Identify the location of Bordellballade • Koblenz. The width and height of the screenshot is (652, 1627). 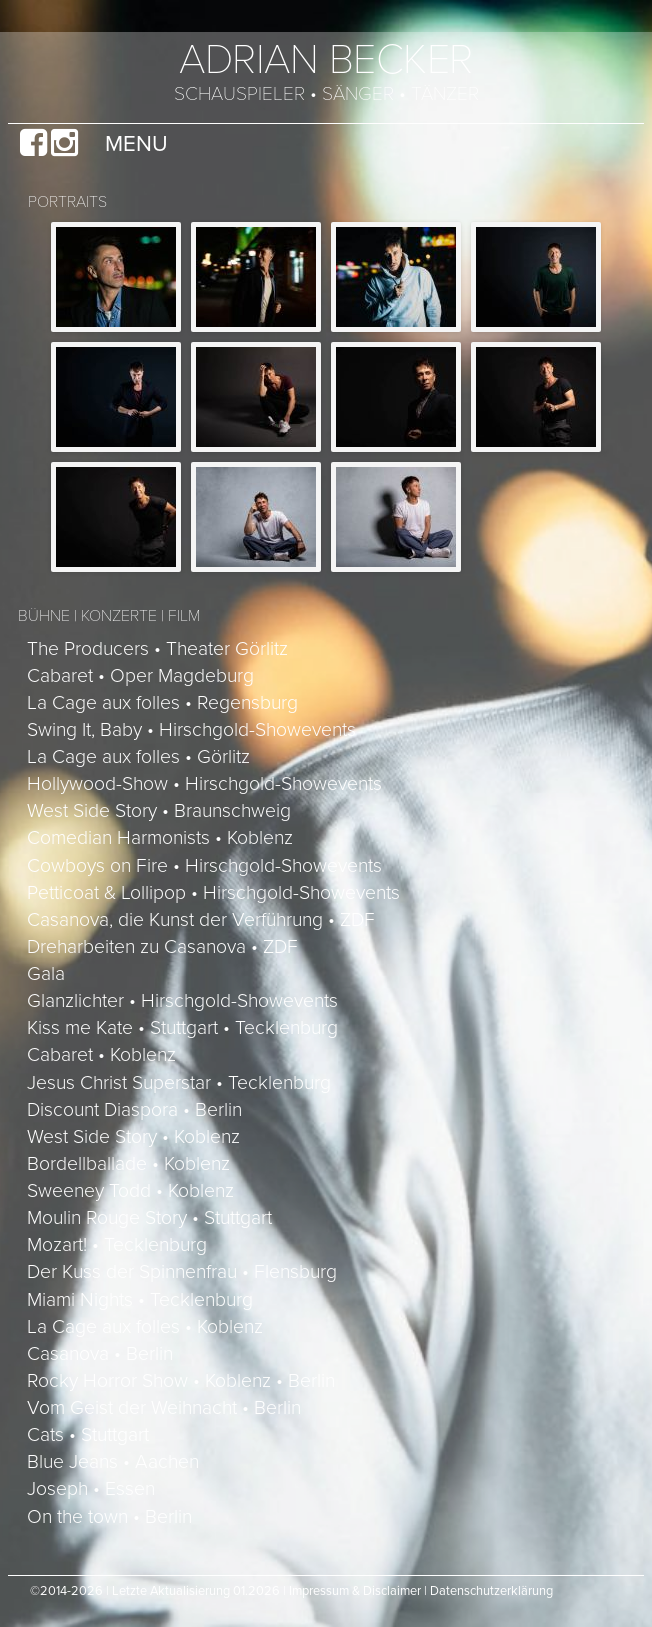
(128, 1164).